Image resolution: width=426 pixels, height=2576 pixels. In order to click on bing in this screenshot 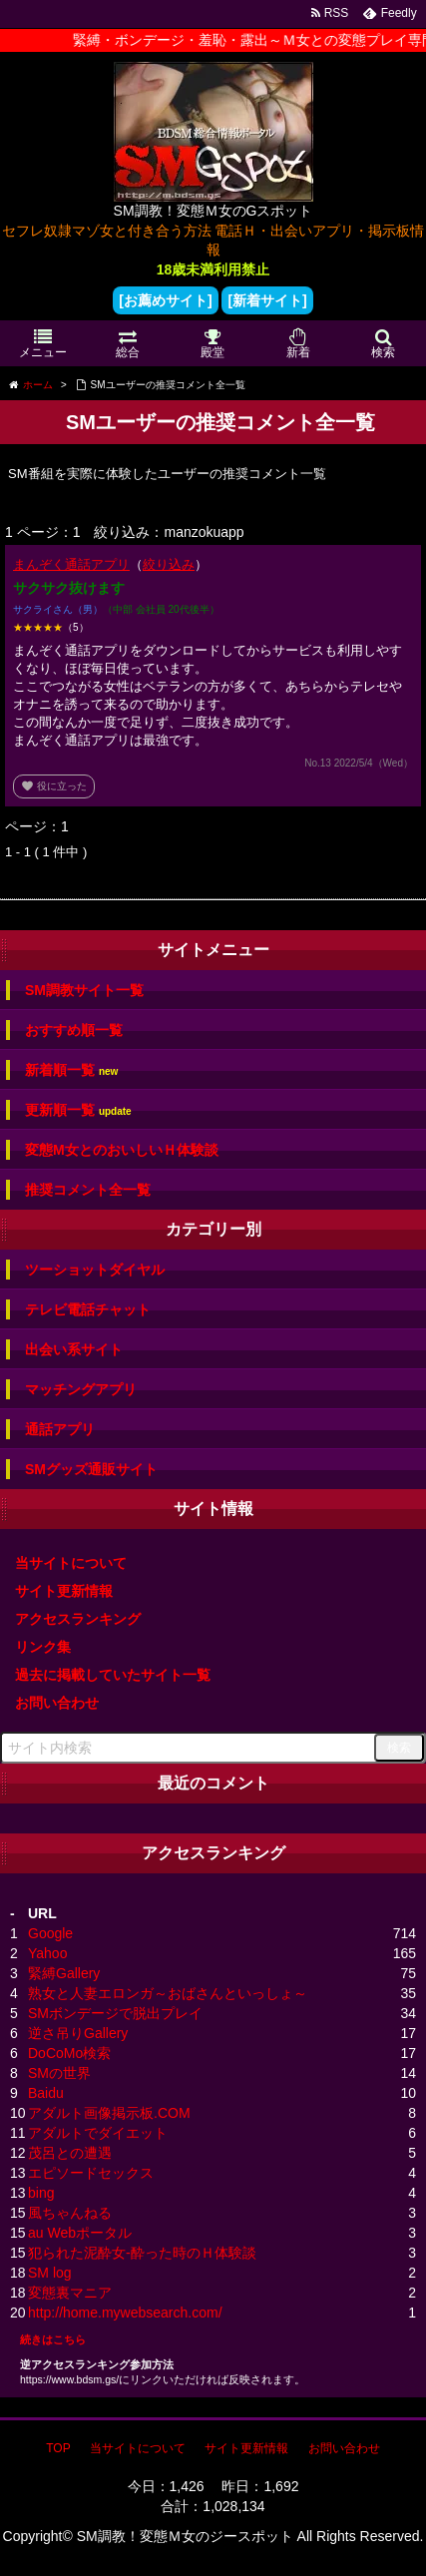, I will do `click(41, 2193)`.